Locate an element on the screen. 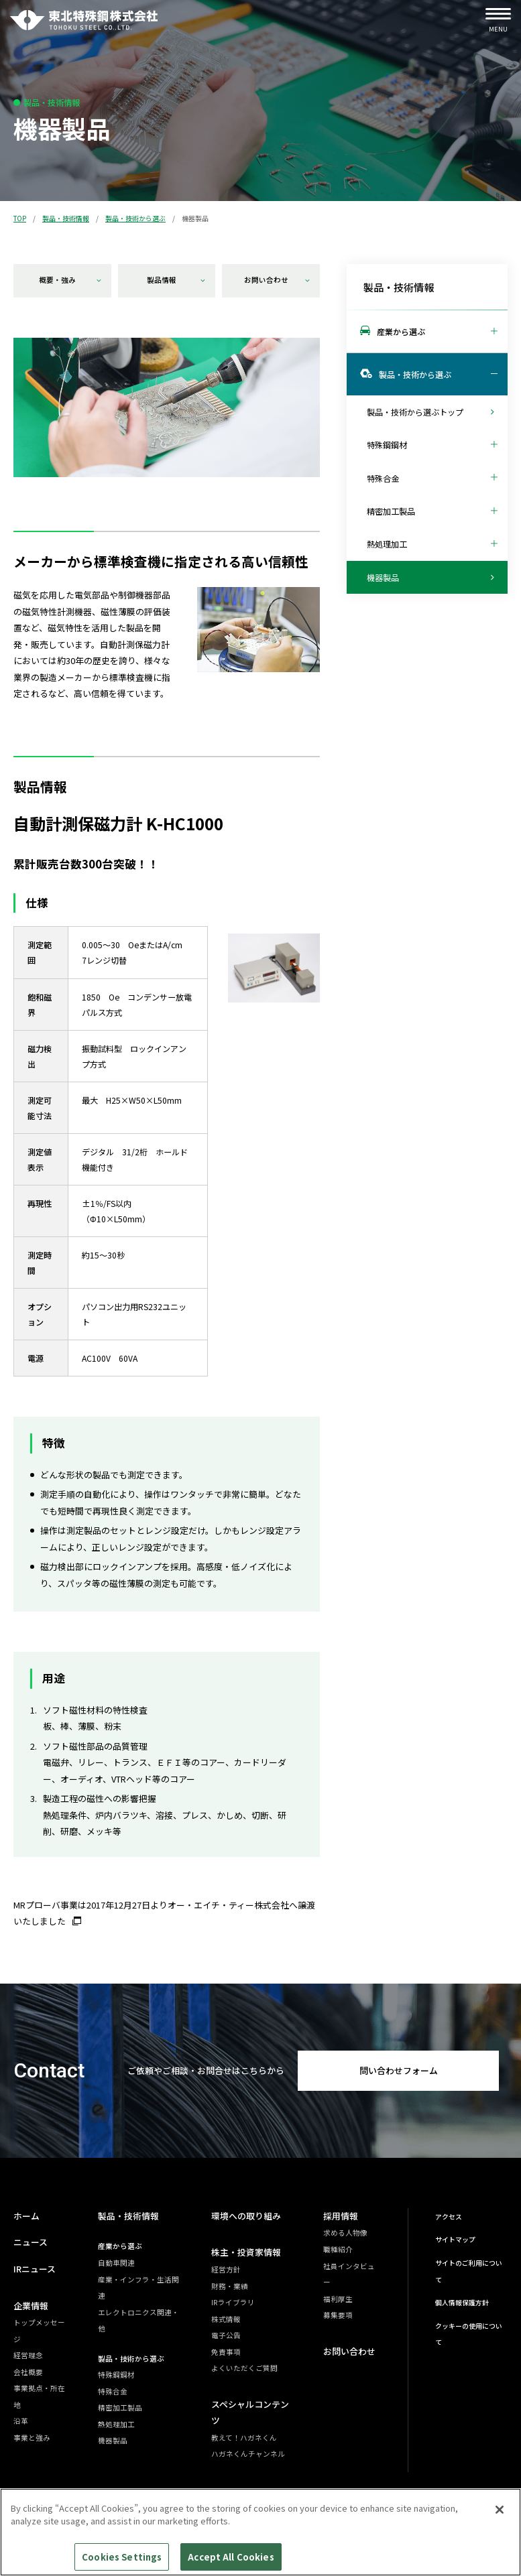  お問い合わせ is located at coordinates (277, 280).